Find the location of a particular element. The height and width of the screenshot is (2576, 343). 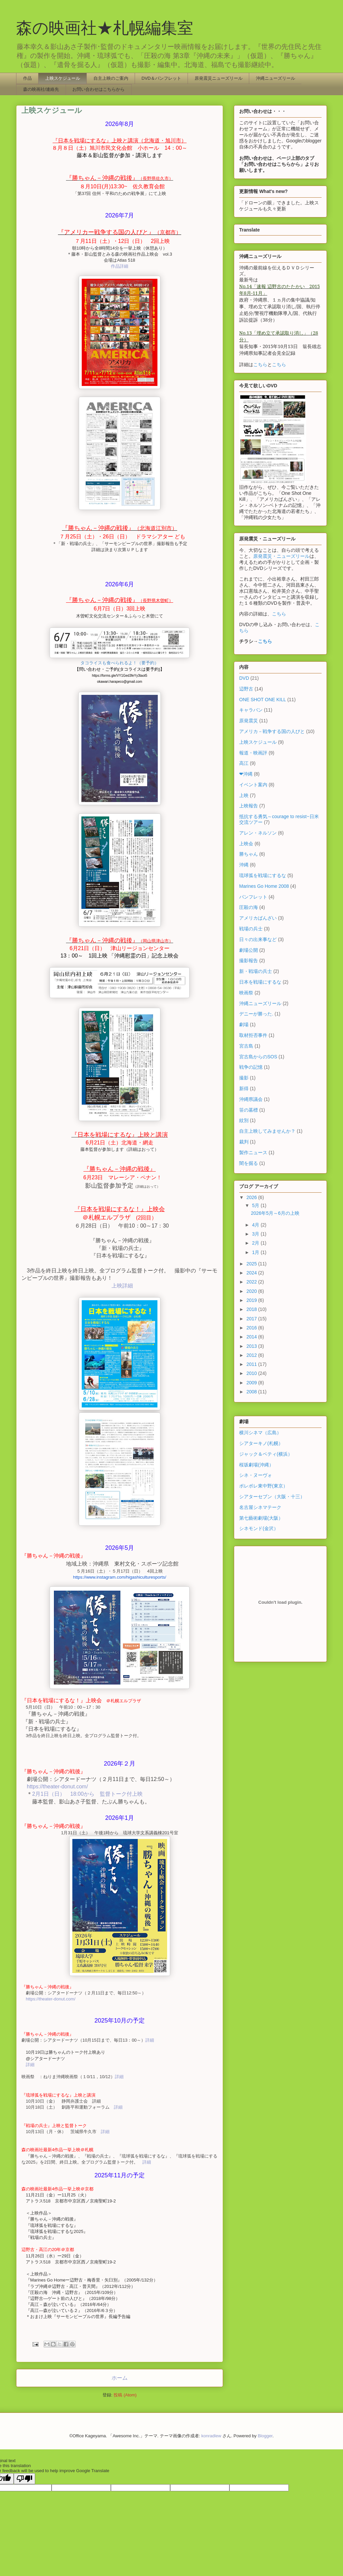

ONE SHOT ONE KILL is located at coordinates (262, 699).